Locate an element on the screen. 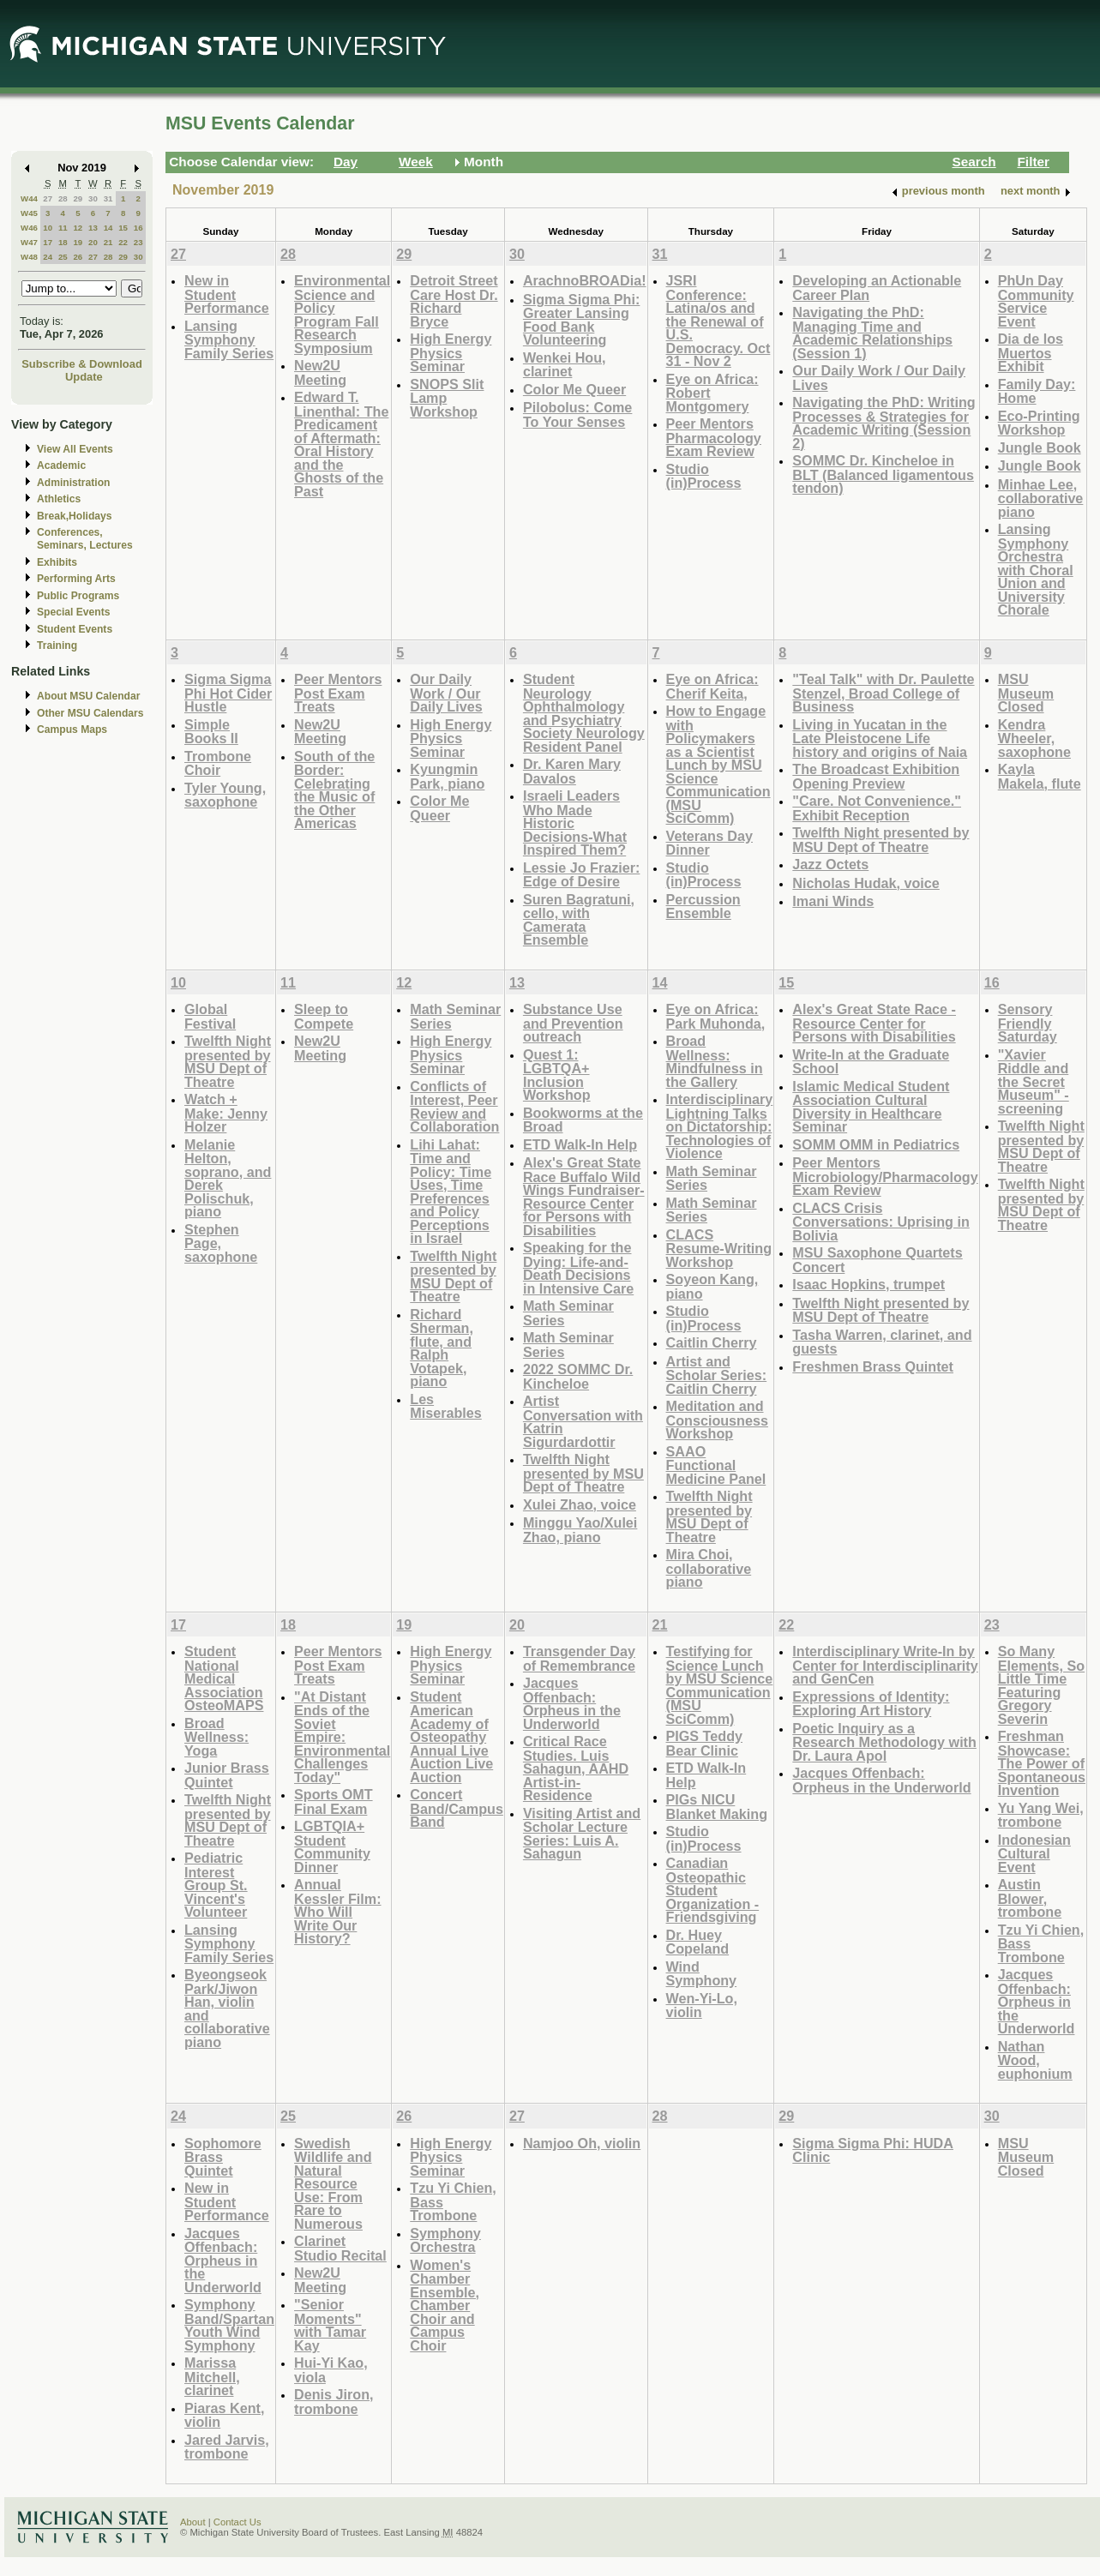 This screenshot has width=1100, height=2576. PIGS Teddy Bear Clinic is located at coordinates (704, 1743).